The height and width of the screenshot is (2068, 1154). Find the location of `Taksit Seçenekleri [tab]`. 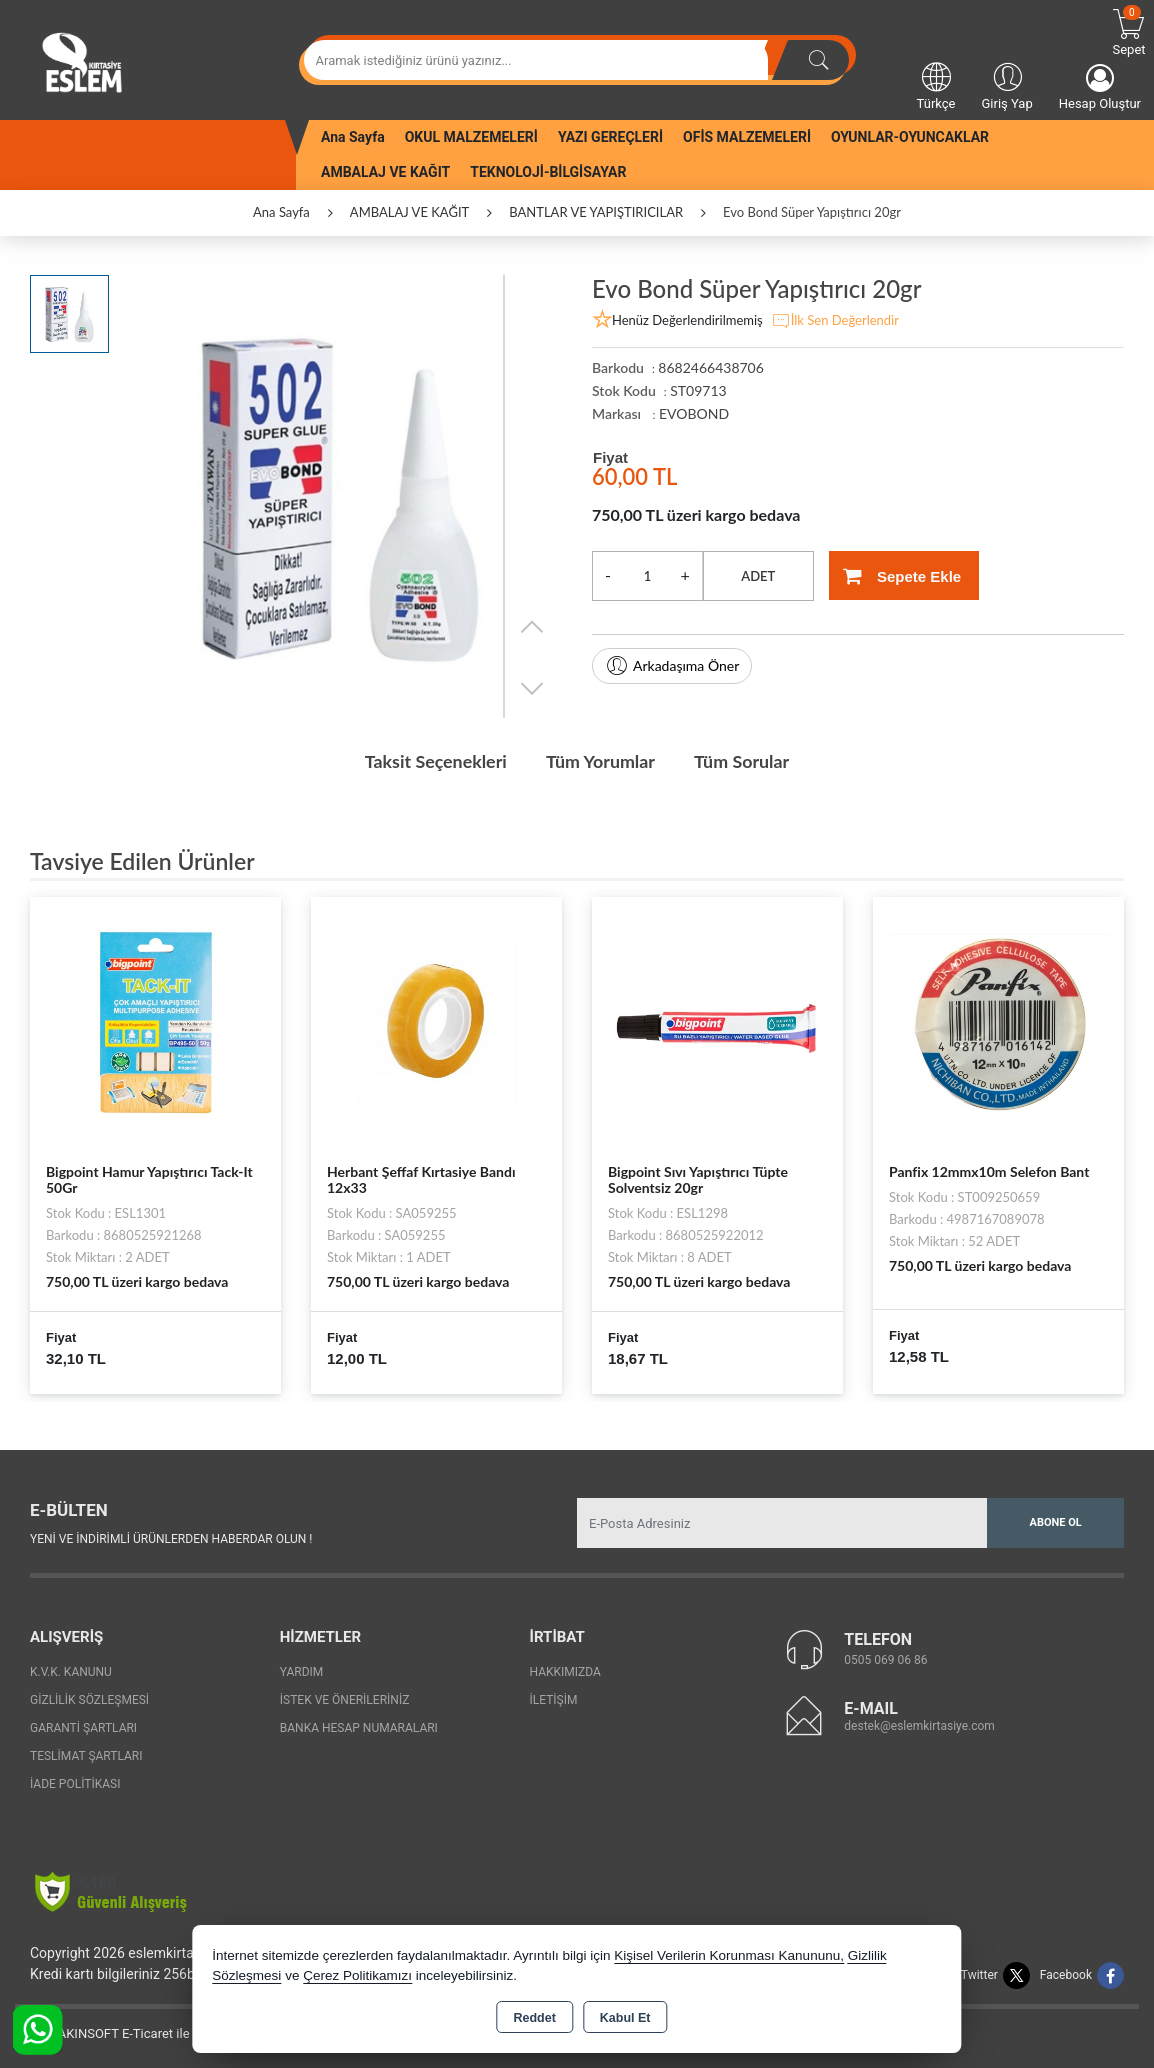

Taksit Seçenekleri [tab] is located at coordinates (433, 761).